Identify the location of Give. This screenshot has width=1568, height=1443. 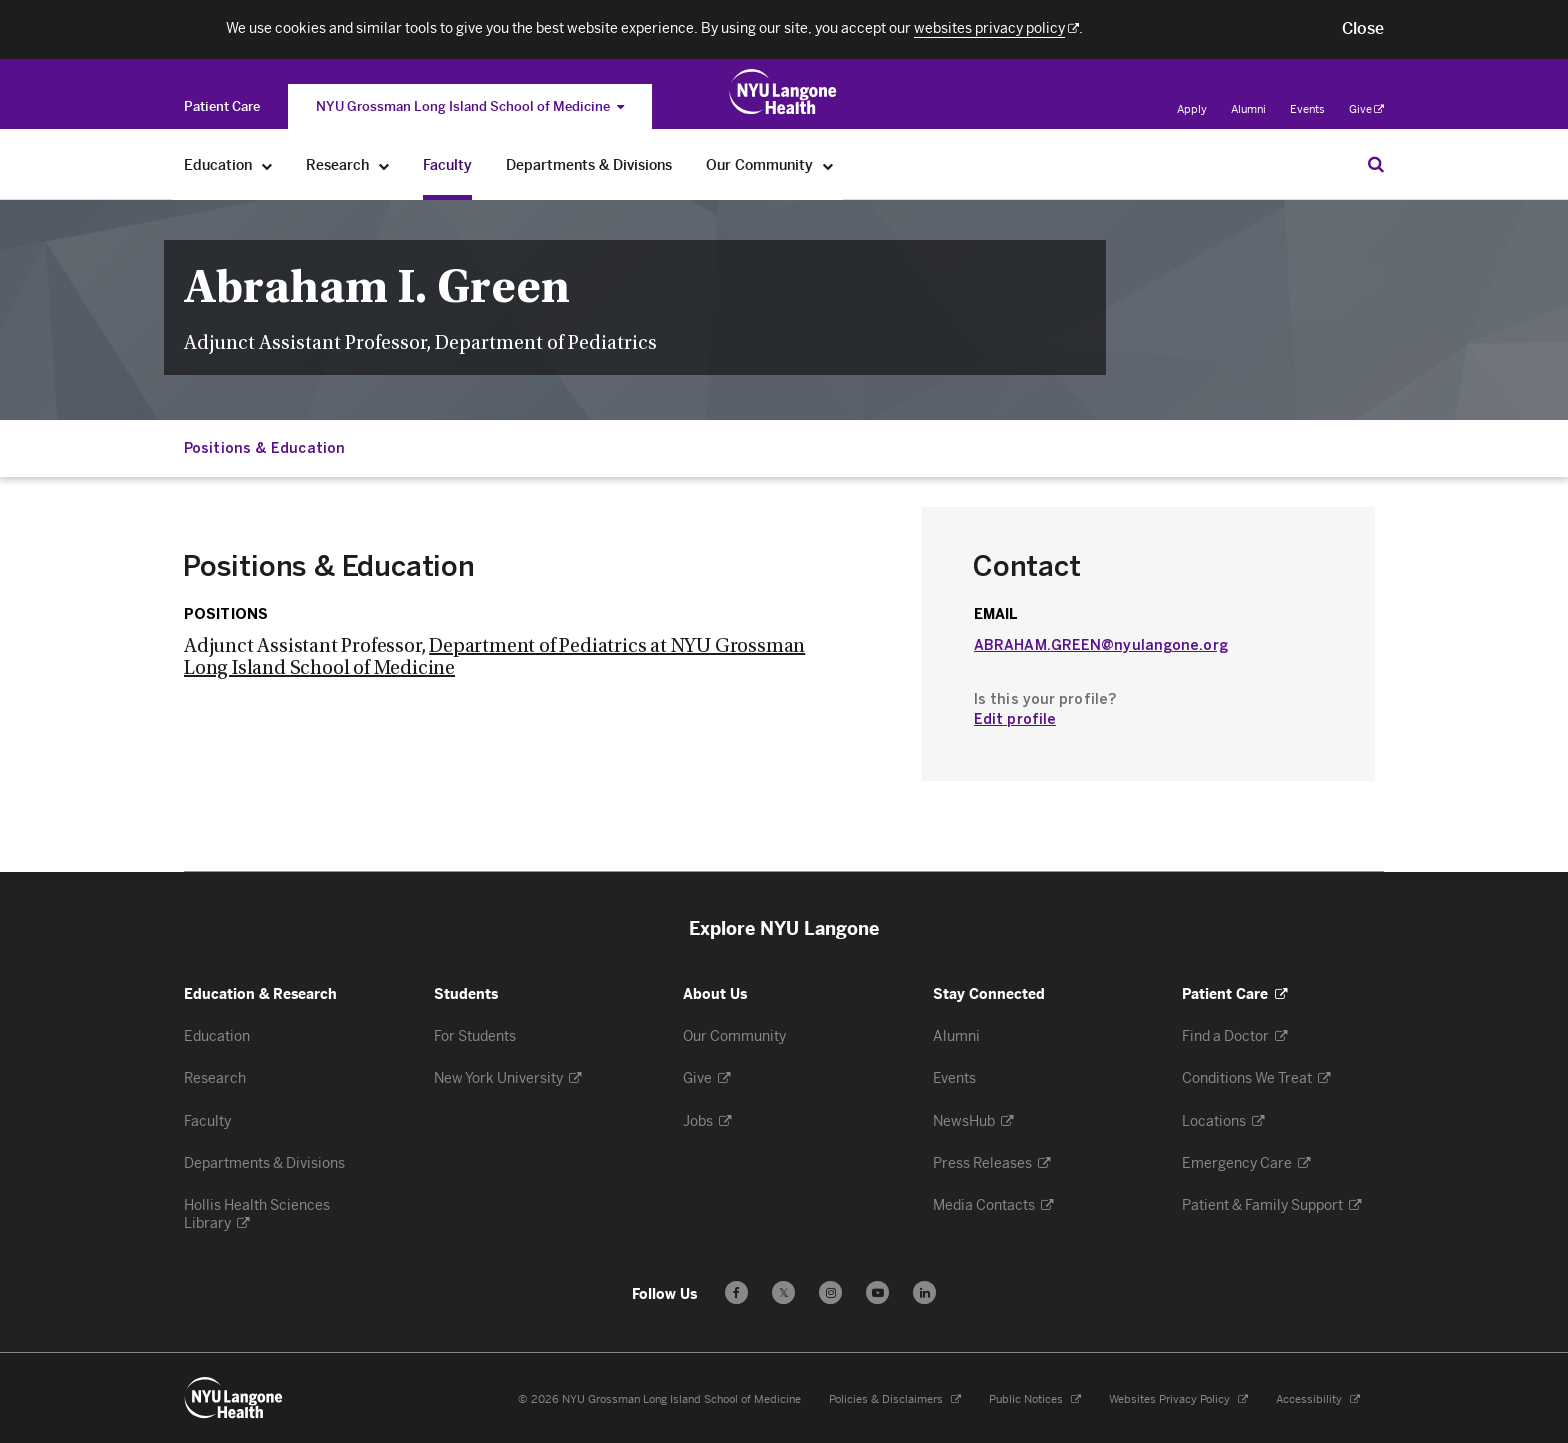
(1366, 109).